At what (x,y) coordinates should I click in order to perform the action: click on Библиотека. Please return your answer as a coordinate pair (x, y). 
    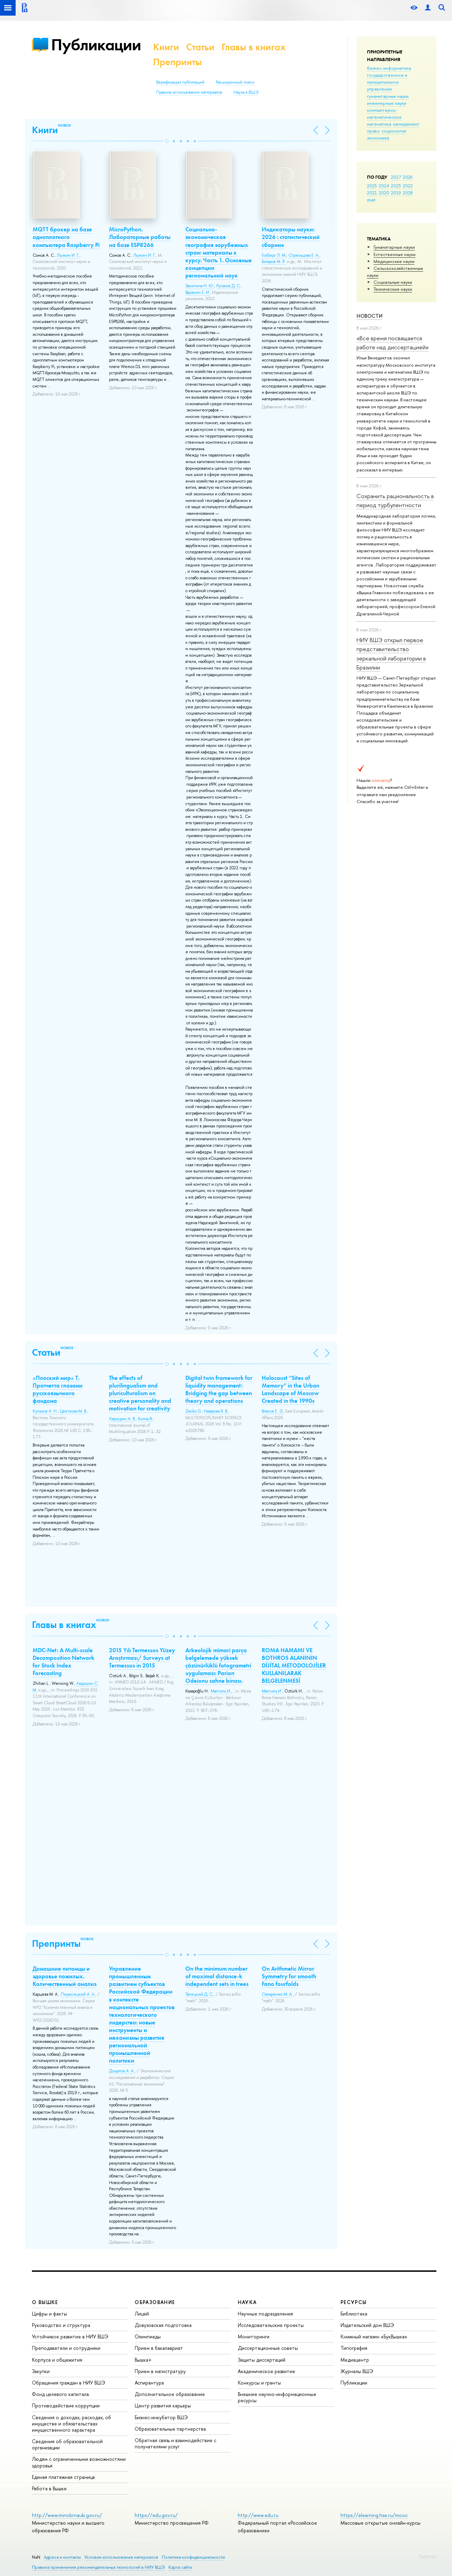
    Looking at the image, I should click on (354, 2313).